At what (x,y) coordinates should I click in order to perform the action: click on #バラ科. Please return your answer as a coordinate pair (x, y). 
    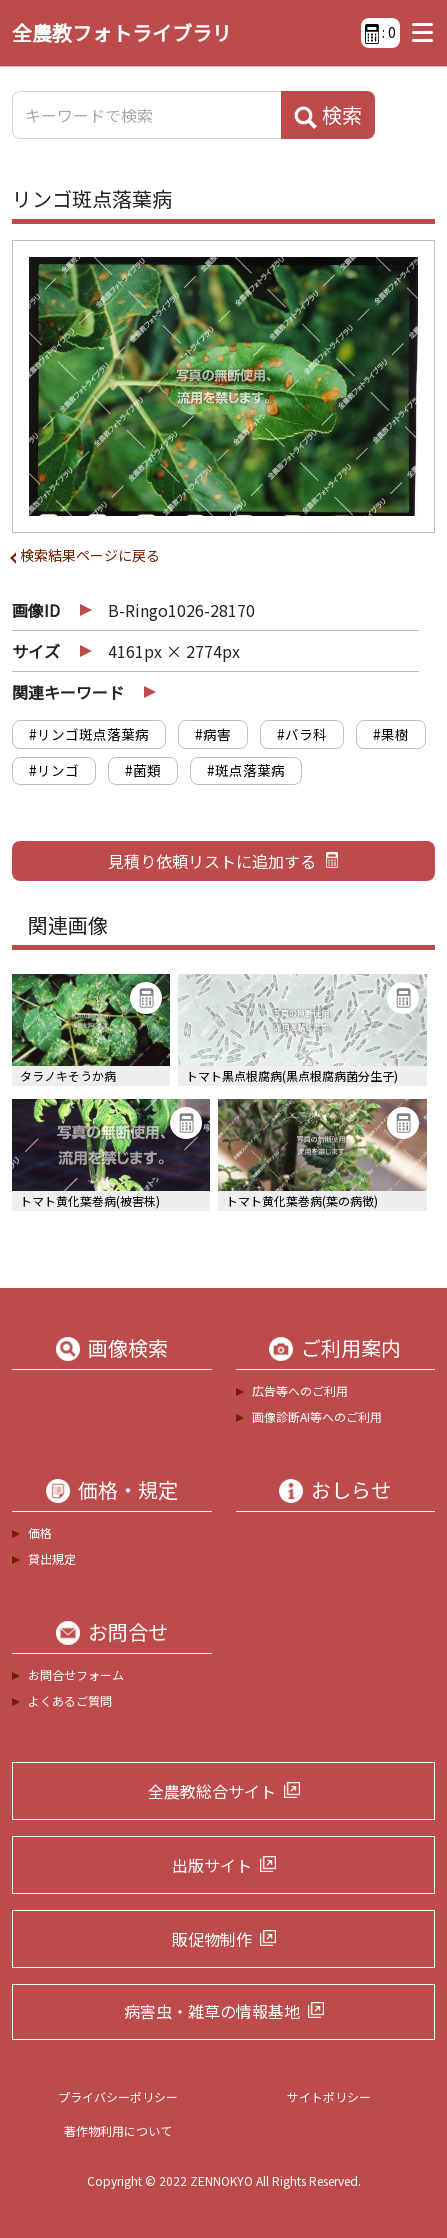
    Looking at the image, I should click on (302, 734).